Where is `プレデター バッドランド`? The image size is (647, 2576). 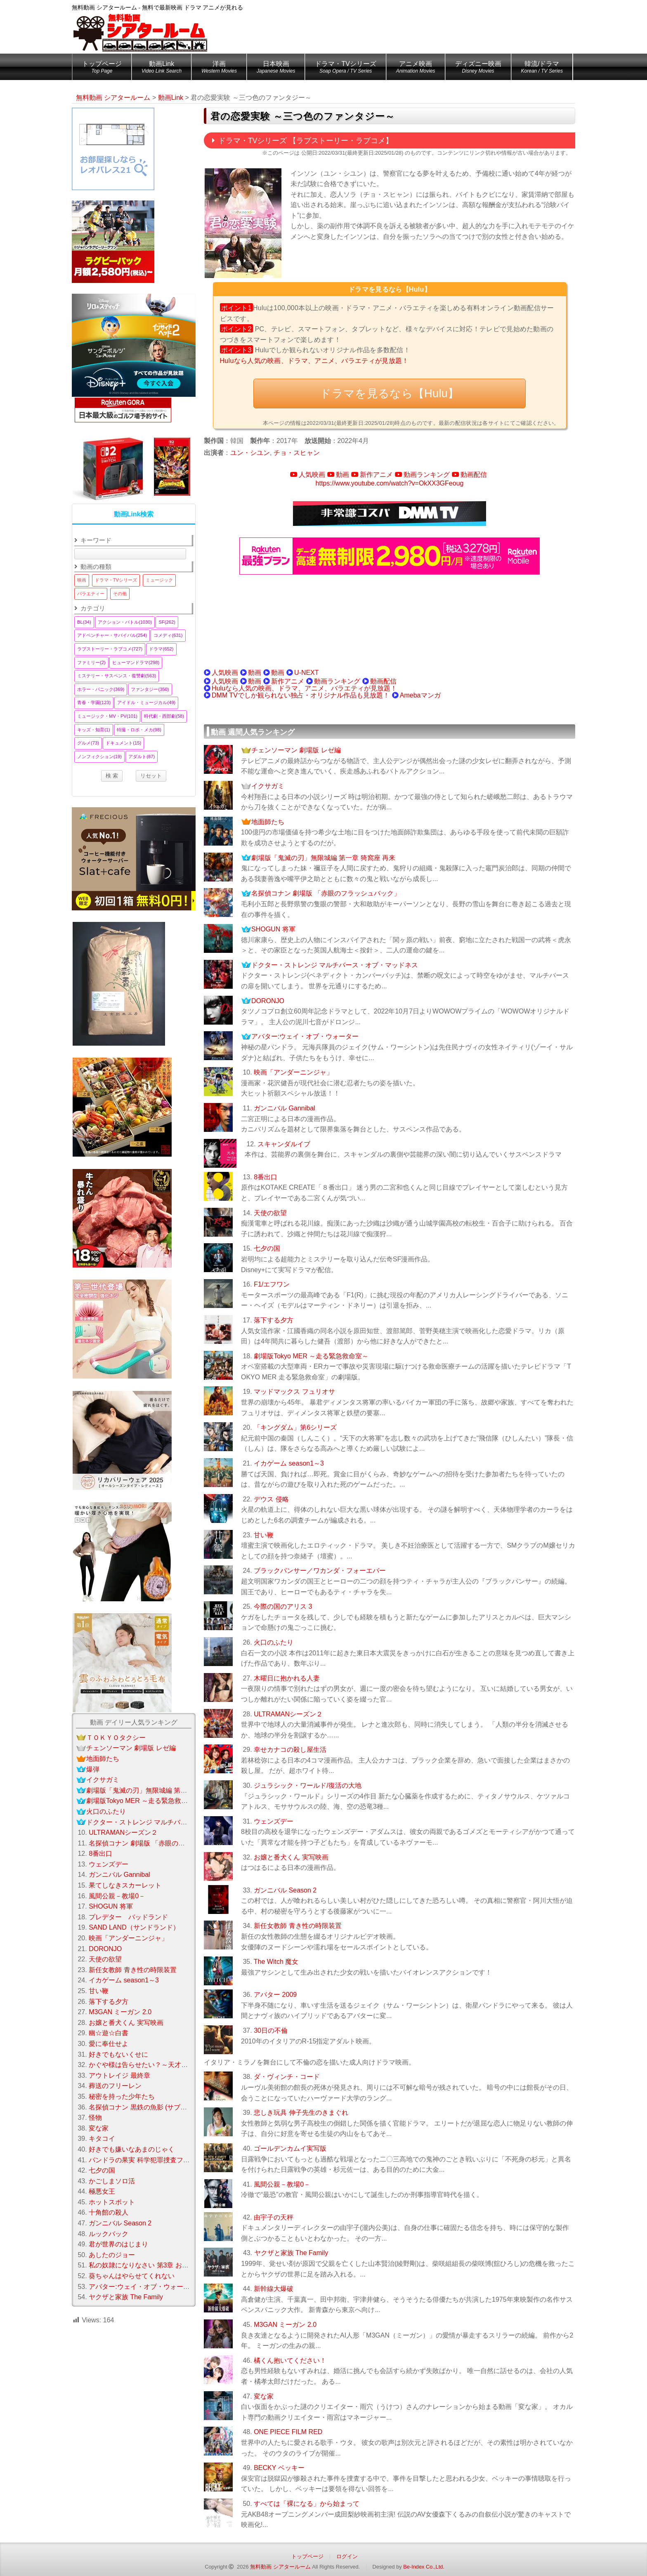
プレデター バッドランド is located at coordinates (128, 1917).